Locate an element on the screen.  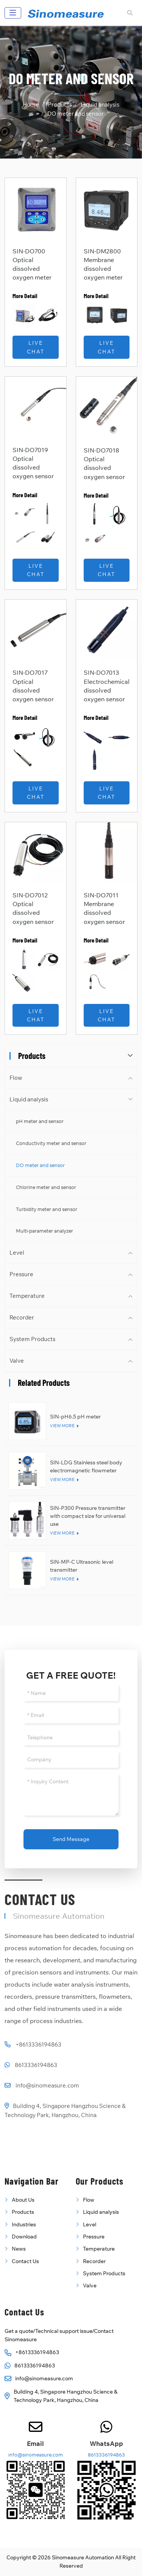
DO meter and sensor is located at coordinates (40, 1165).